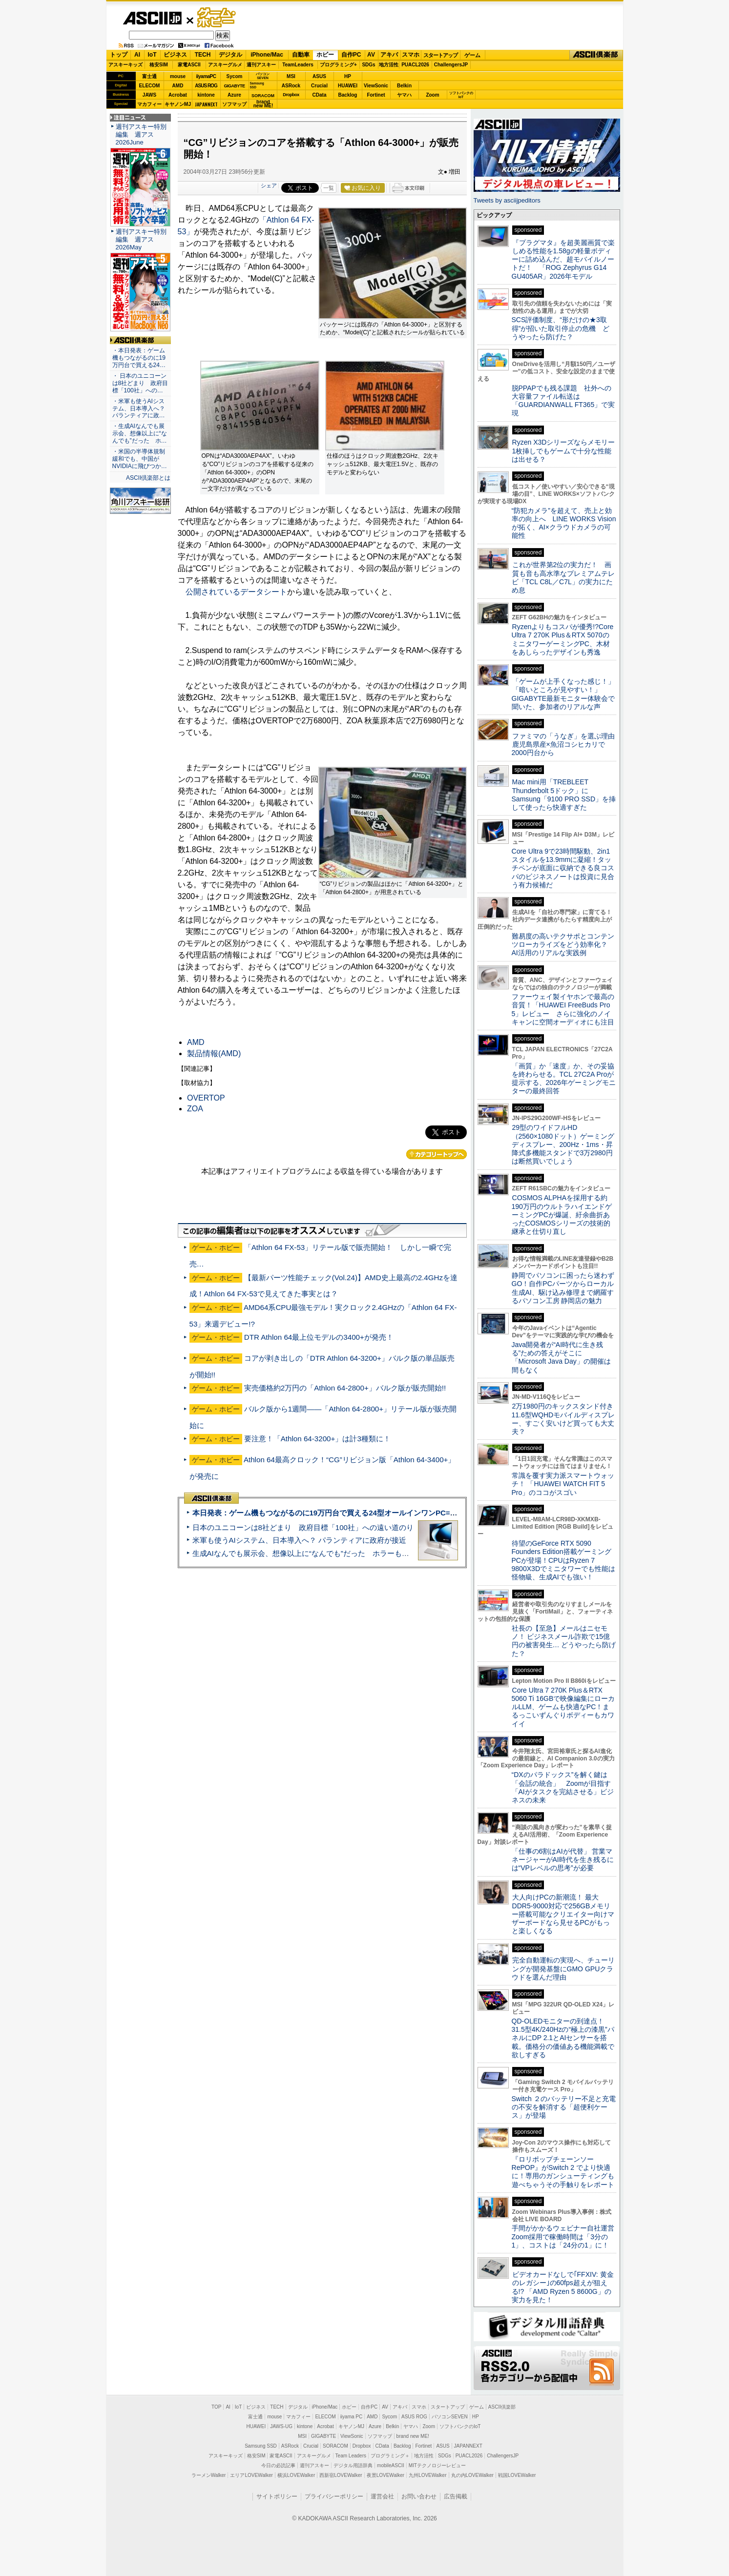 The image size is (729, 2576). I want to click on 横浜LOVEWalker, so click(296, 2475).